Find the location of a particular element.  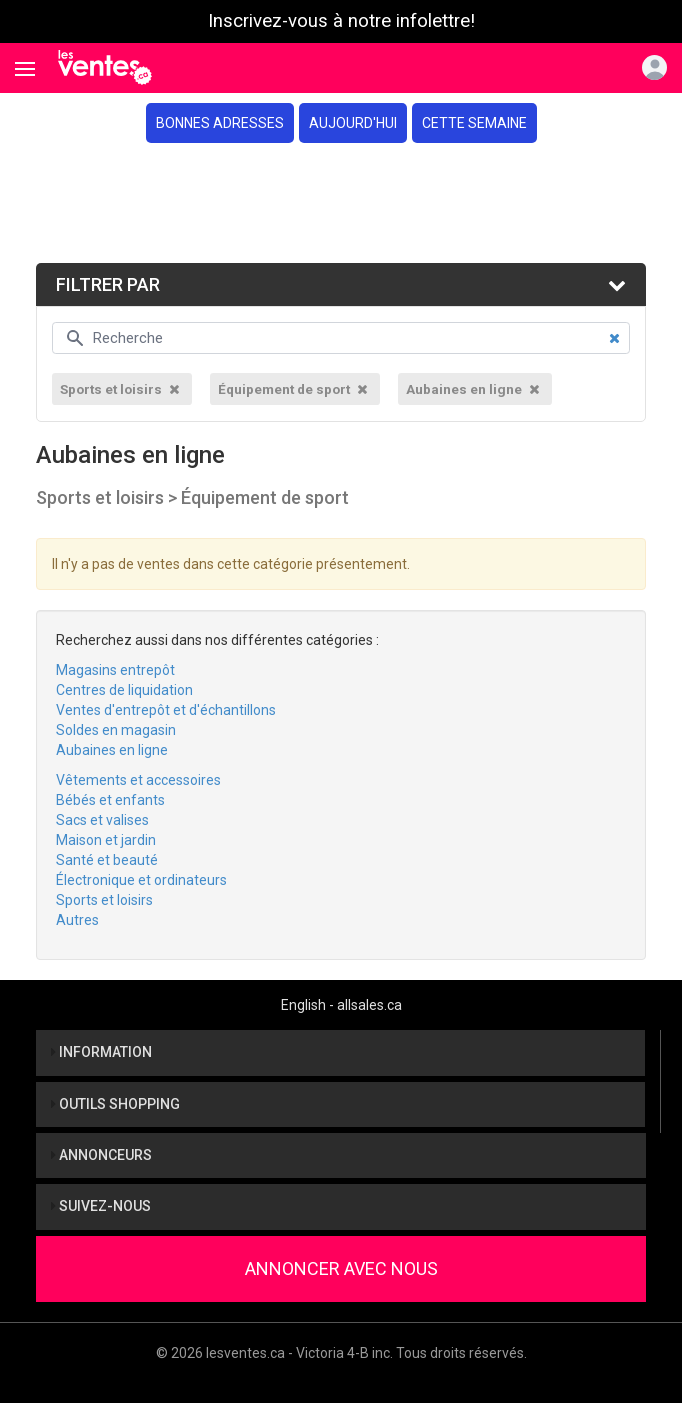

Aubaines en ligne is located at coordinates (112, 750).